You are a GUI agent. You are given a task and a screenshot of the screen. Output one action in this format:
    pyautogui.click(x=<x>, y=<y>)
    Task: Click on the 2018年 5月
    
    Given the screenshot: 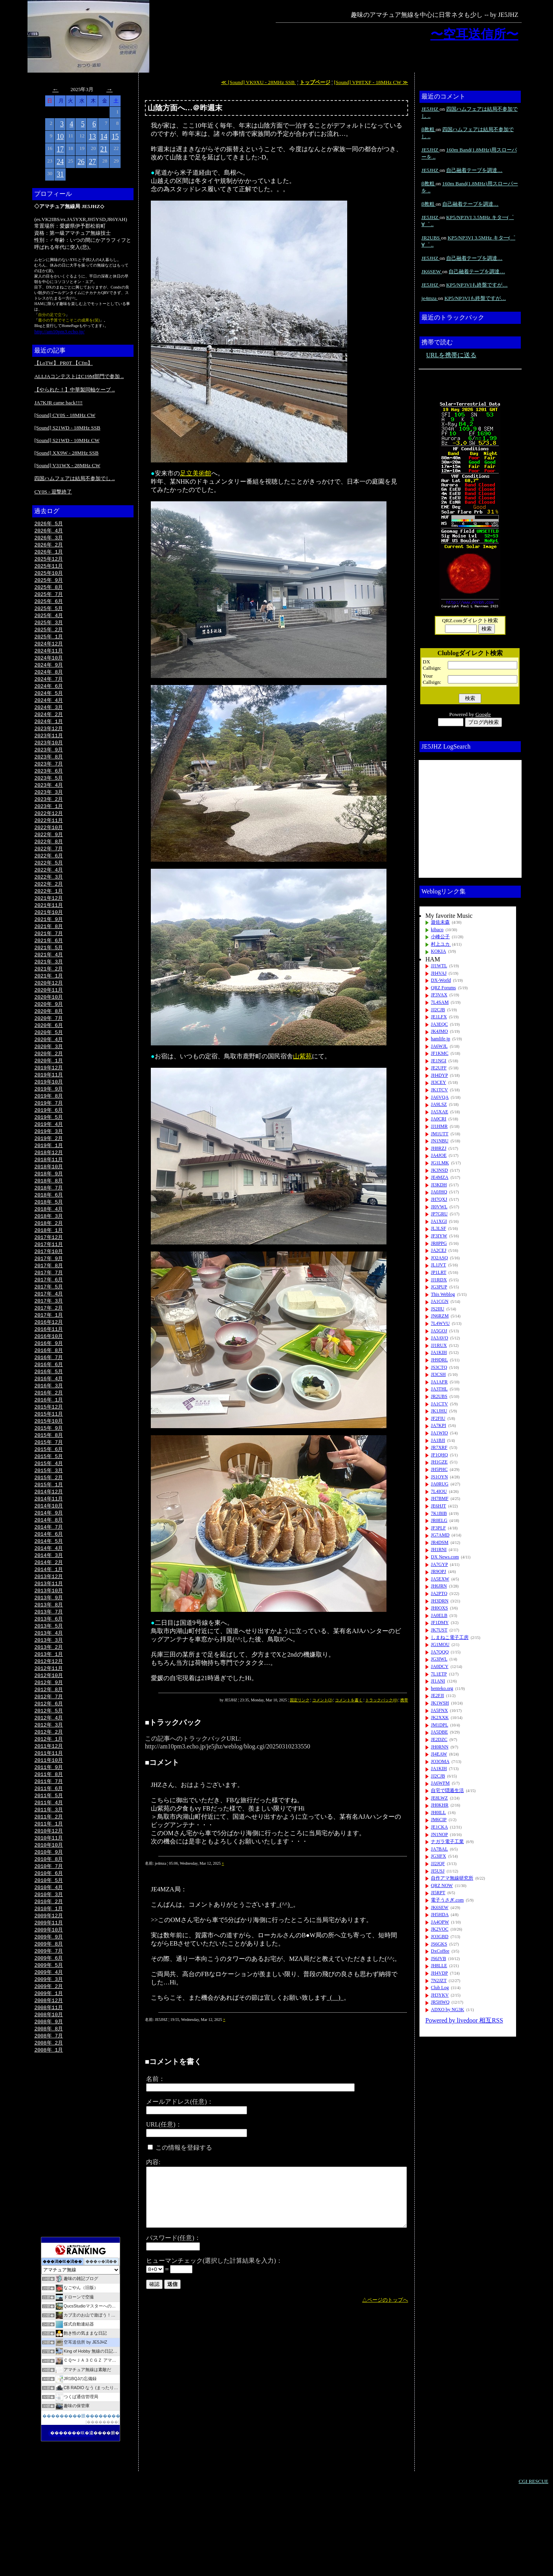 What is the action you would take?
    pyautogui.click(x=48, y=1239)
    